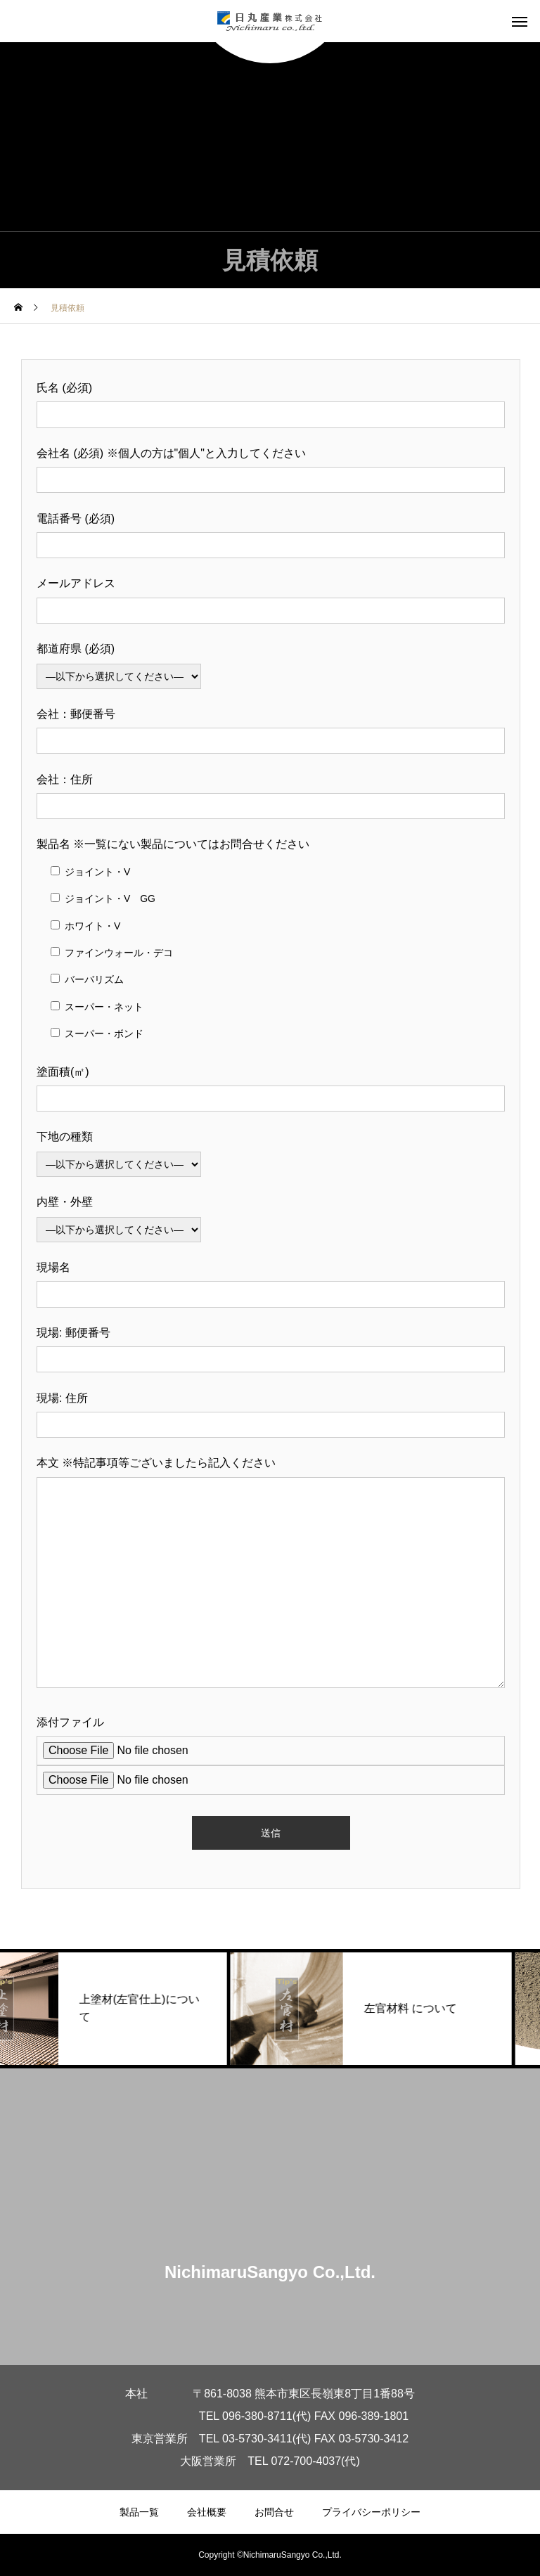 The width and height of the screenshot is (540, 2576). I want to click on プライバシーポリシー, so click(371, 2512).